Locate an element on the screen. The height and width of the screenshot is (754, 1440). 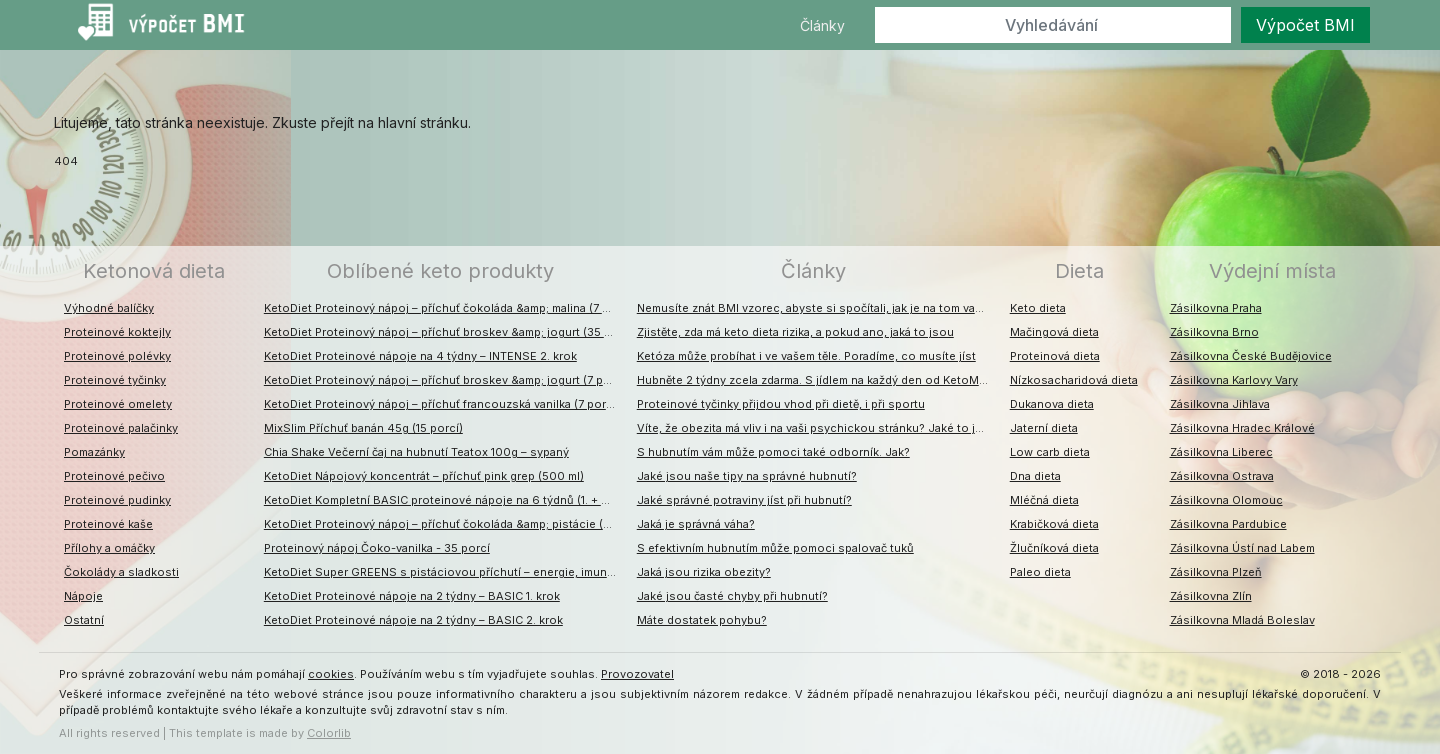
Víte, že obezita má vliv i na vaši psychickou stránku? Jaké to jsou is located at coordinates (817, 428).